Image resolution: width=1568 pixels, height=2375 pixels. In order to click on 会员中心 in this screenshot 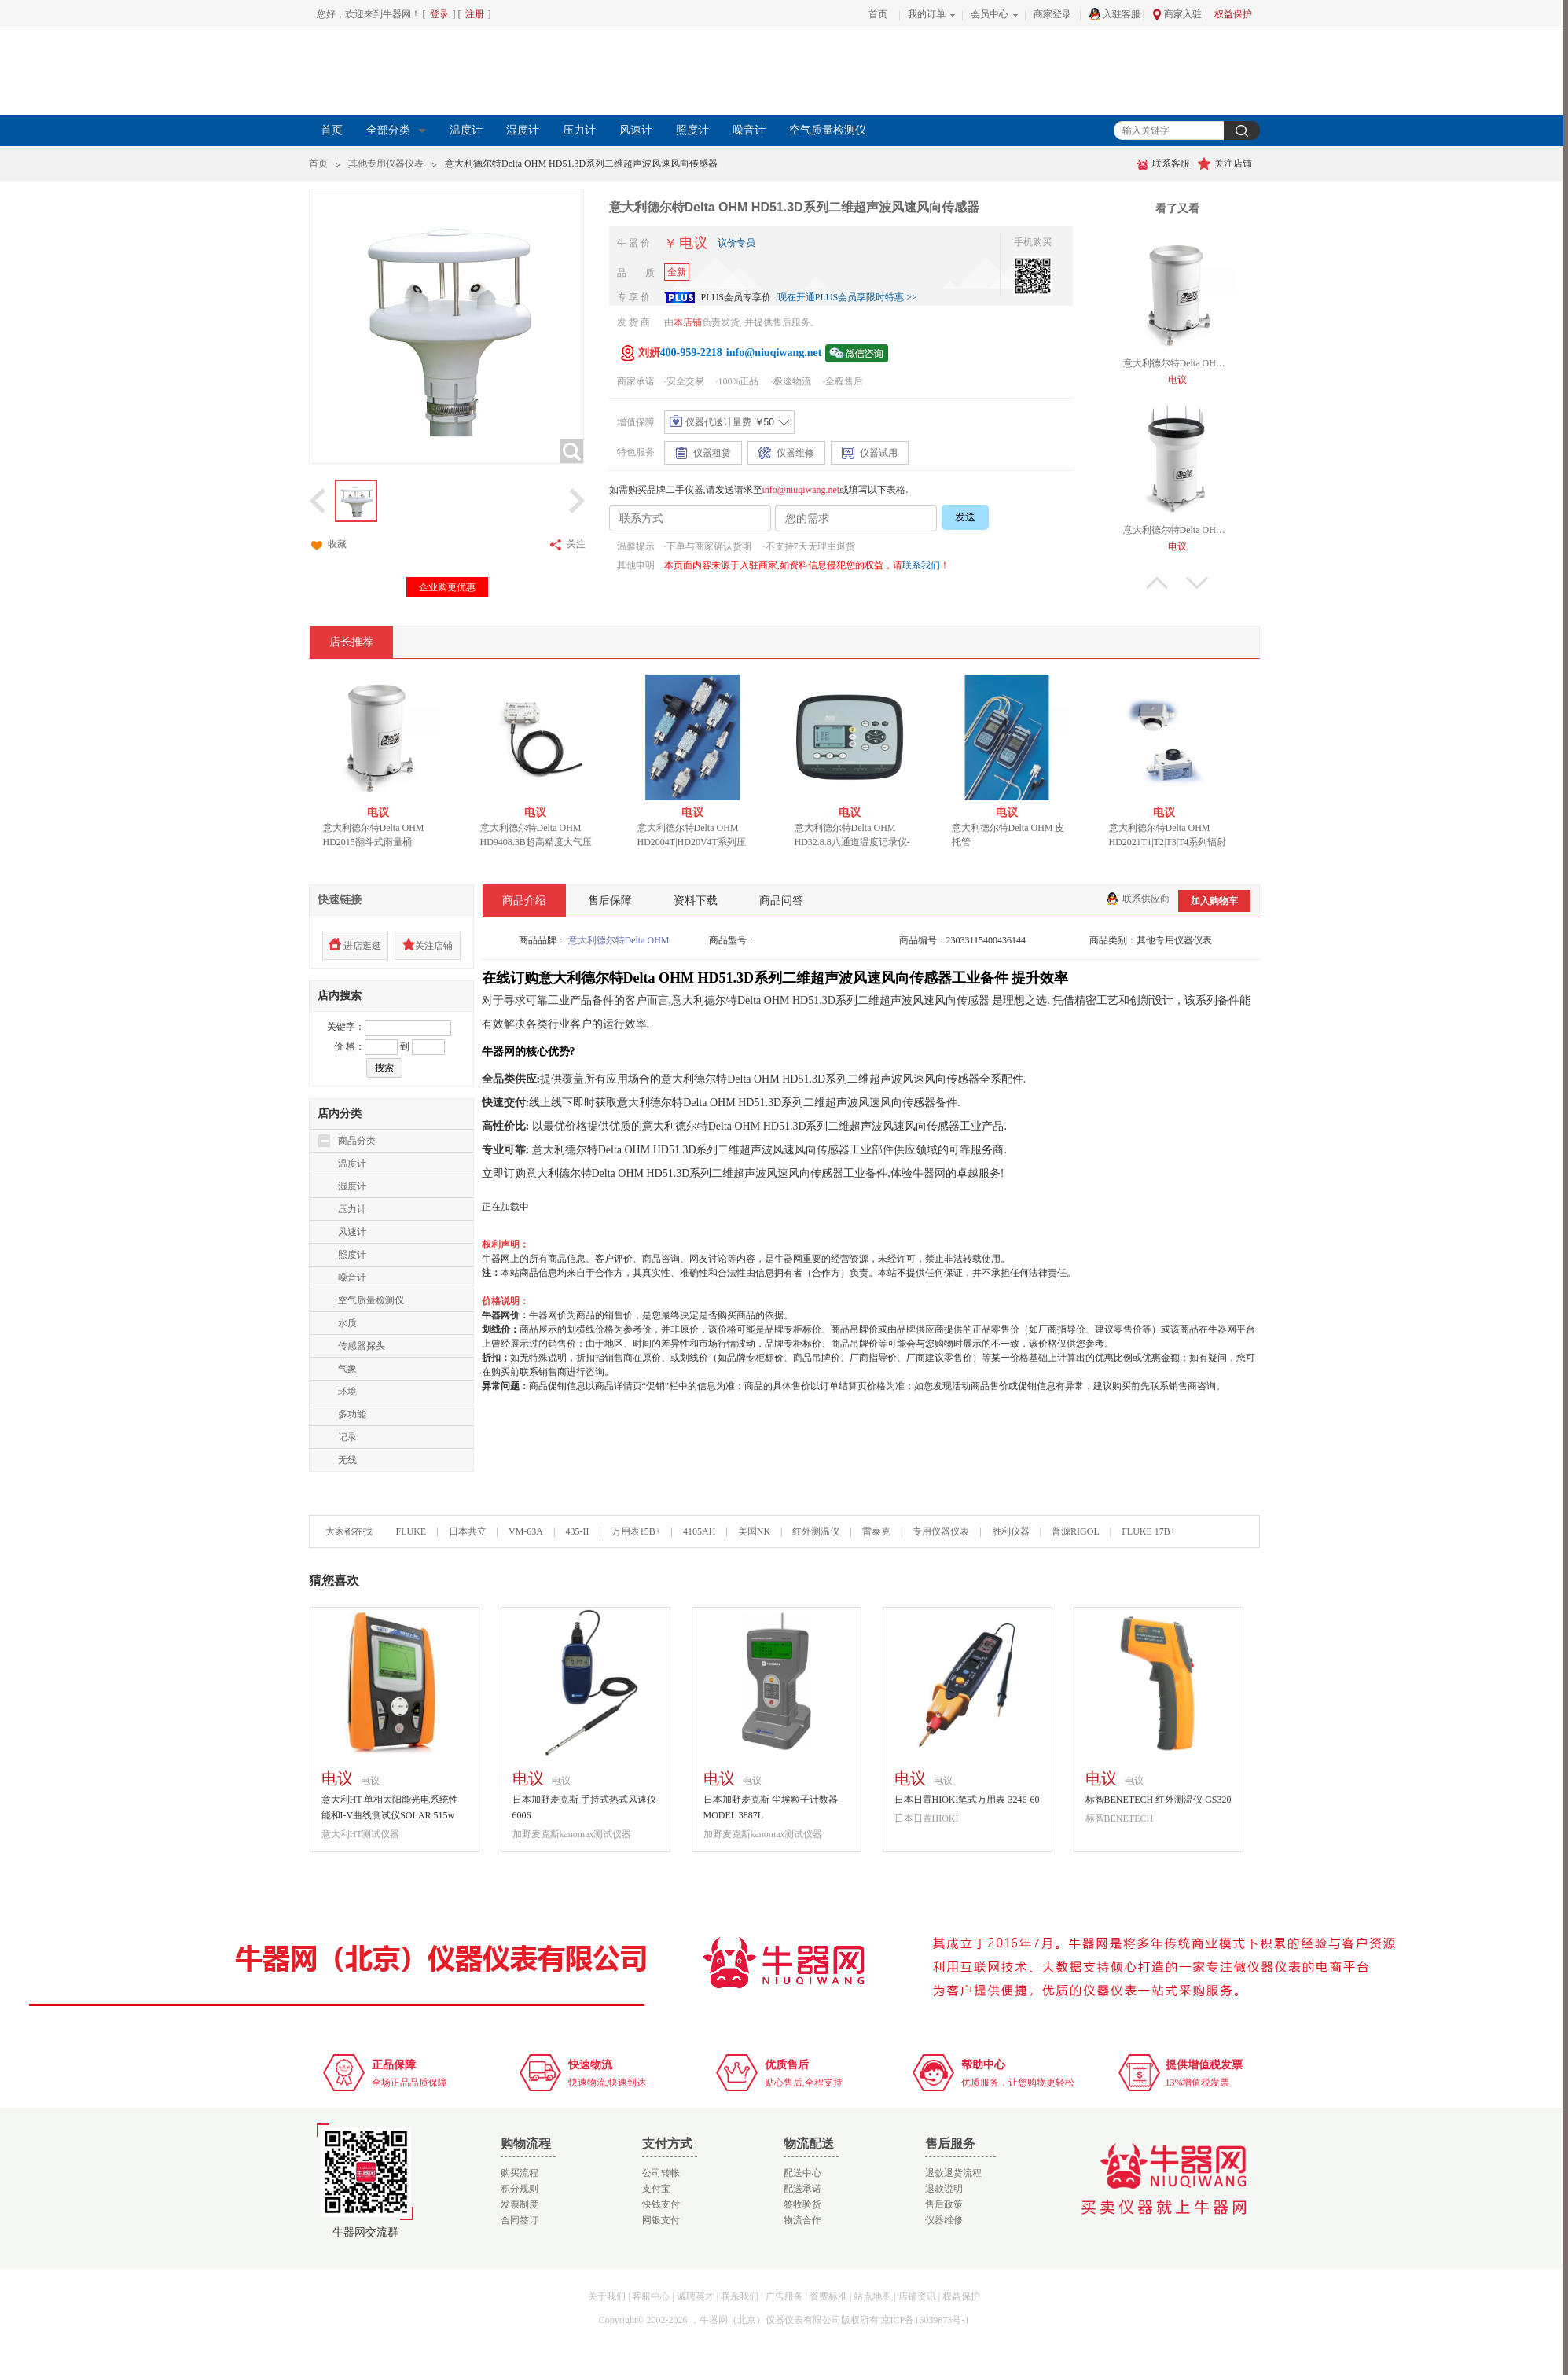, I will do `click(989, 14)`.